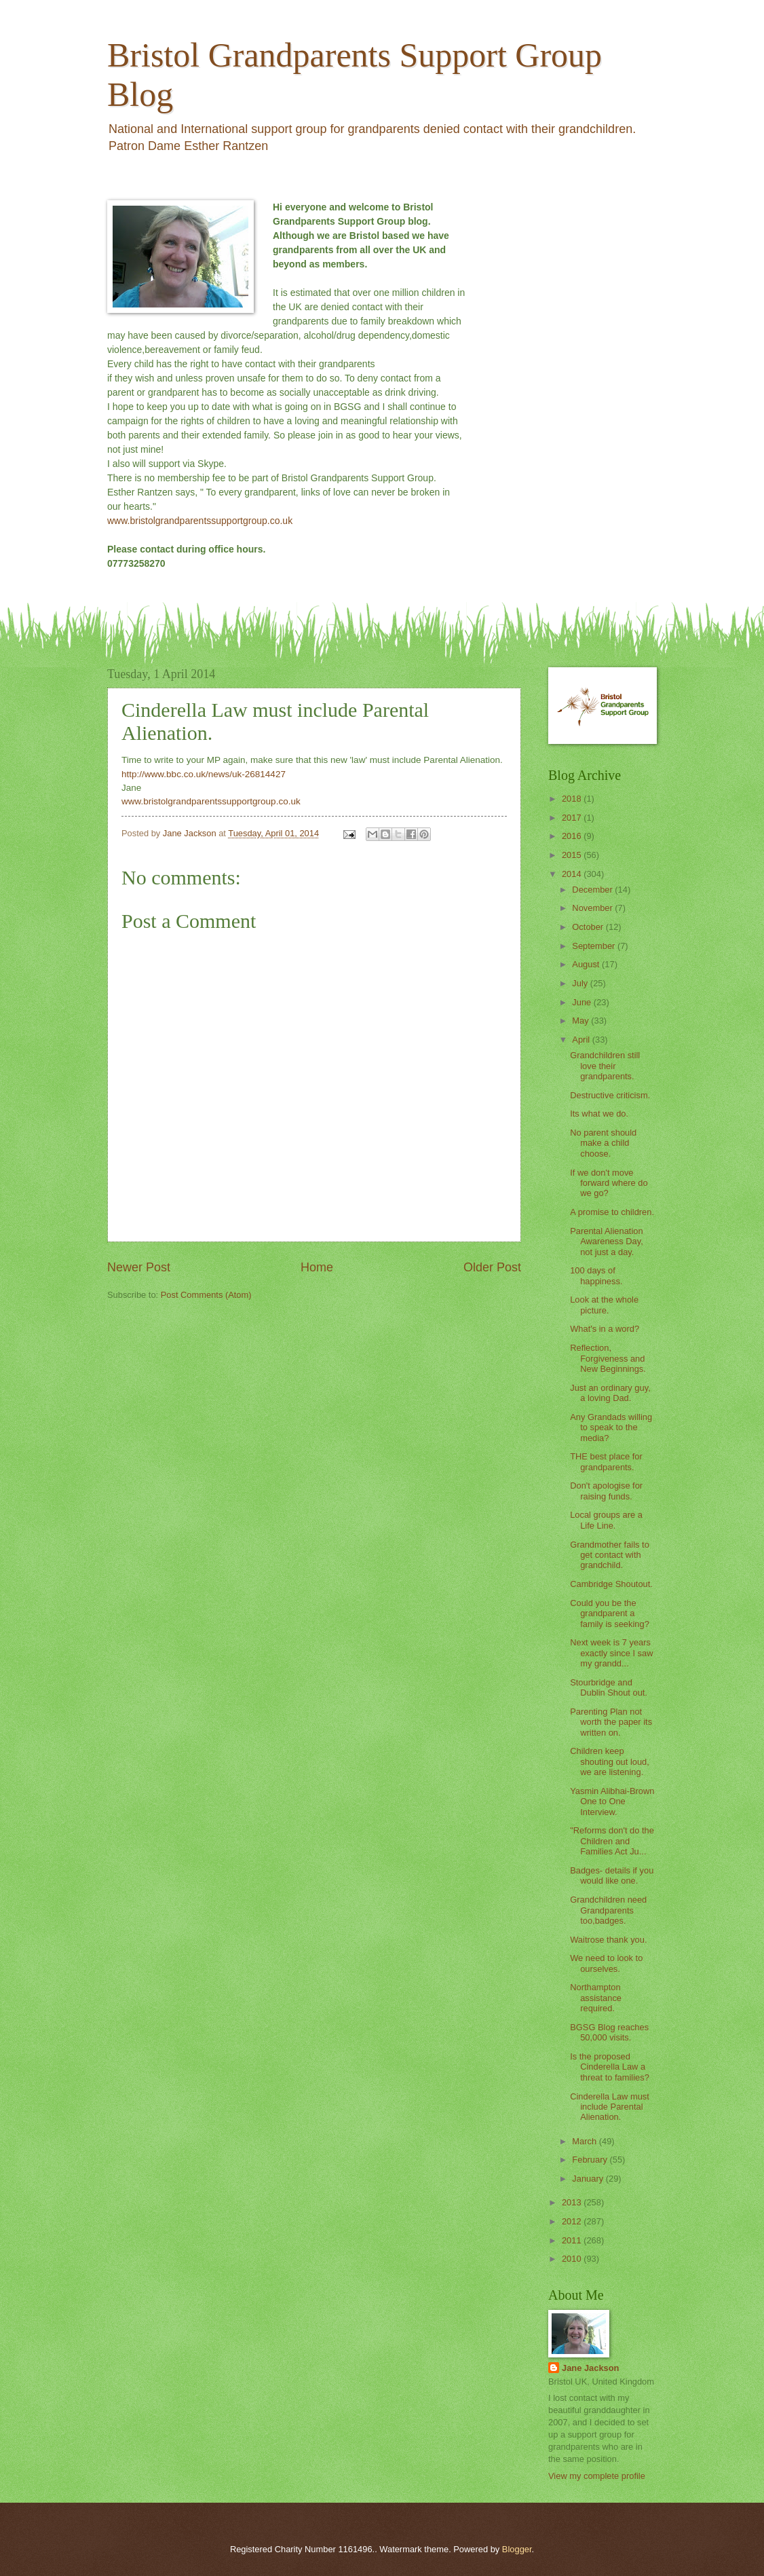 This screenshot has height=2576, width=764. I want to click on Home, so click(317, 1267).